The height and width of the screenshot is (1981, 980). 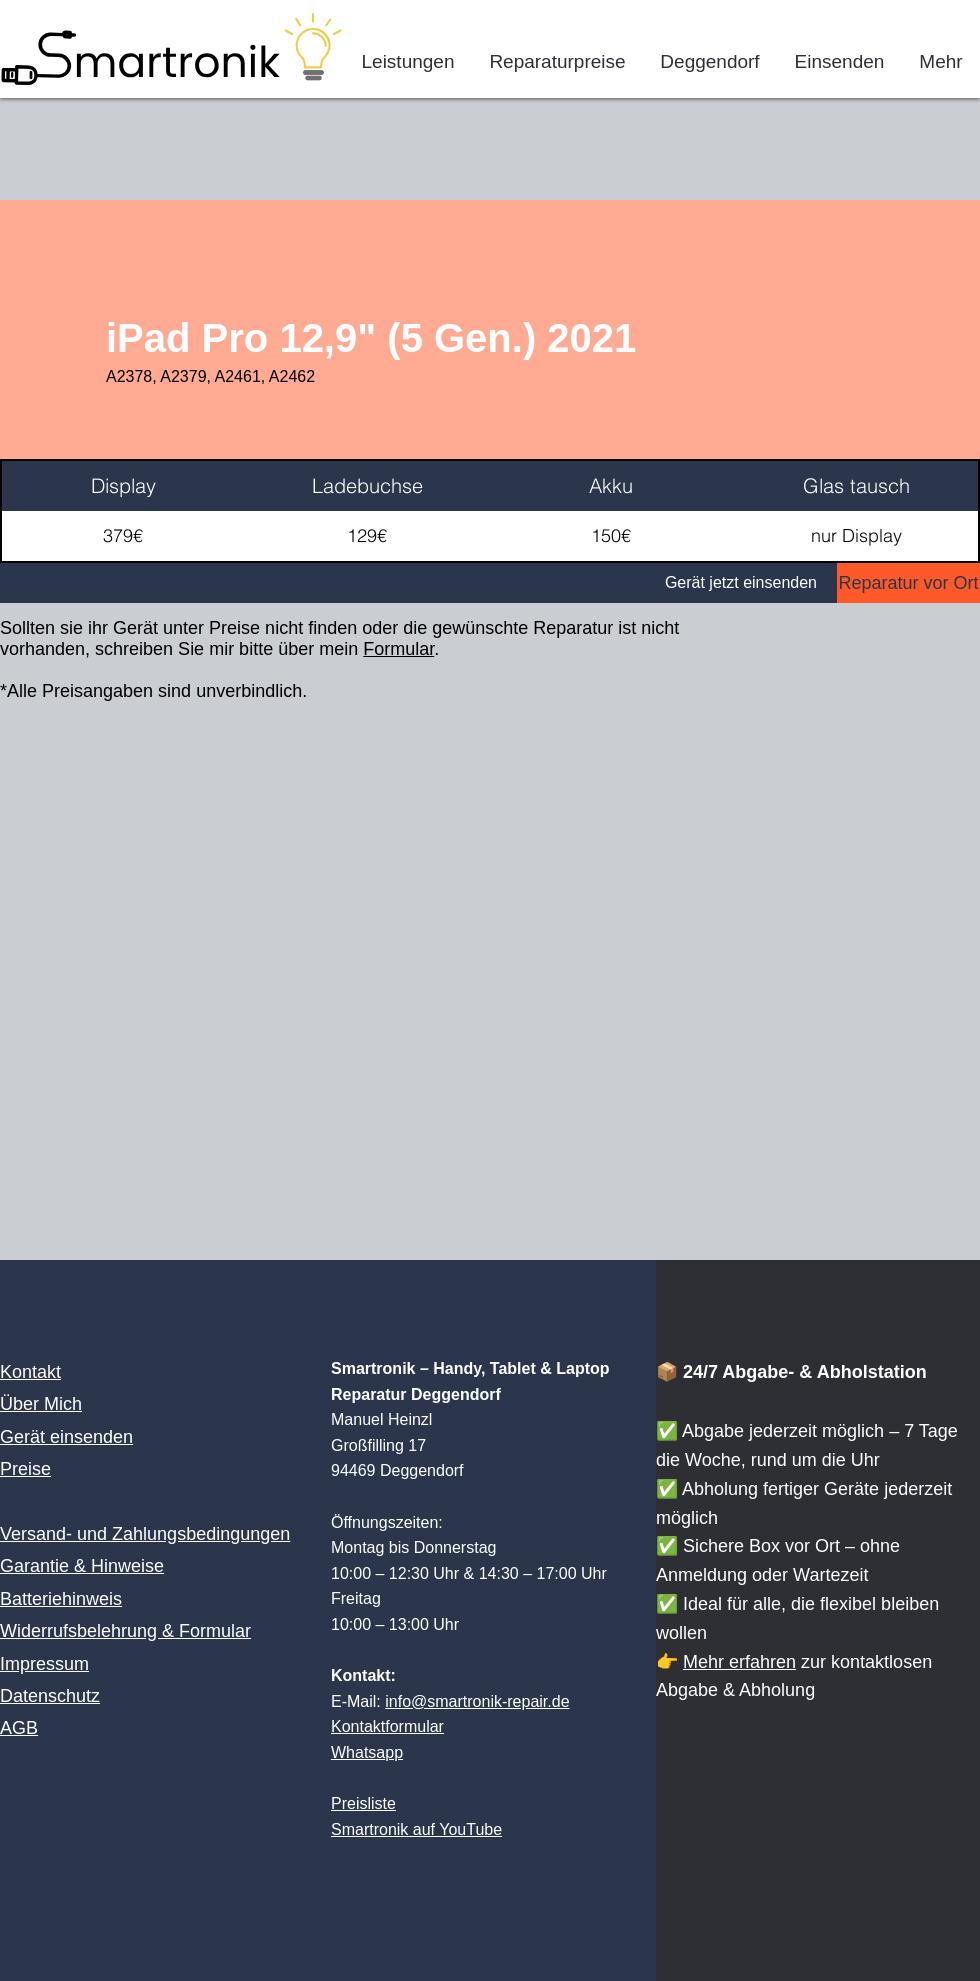 What do you see at coordinates (908, 583) in the screenshot?
I see `[Reparatur vor Ort]` at bounding box center [908, 583].